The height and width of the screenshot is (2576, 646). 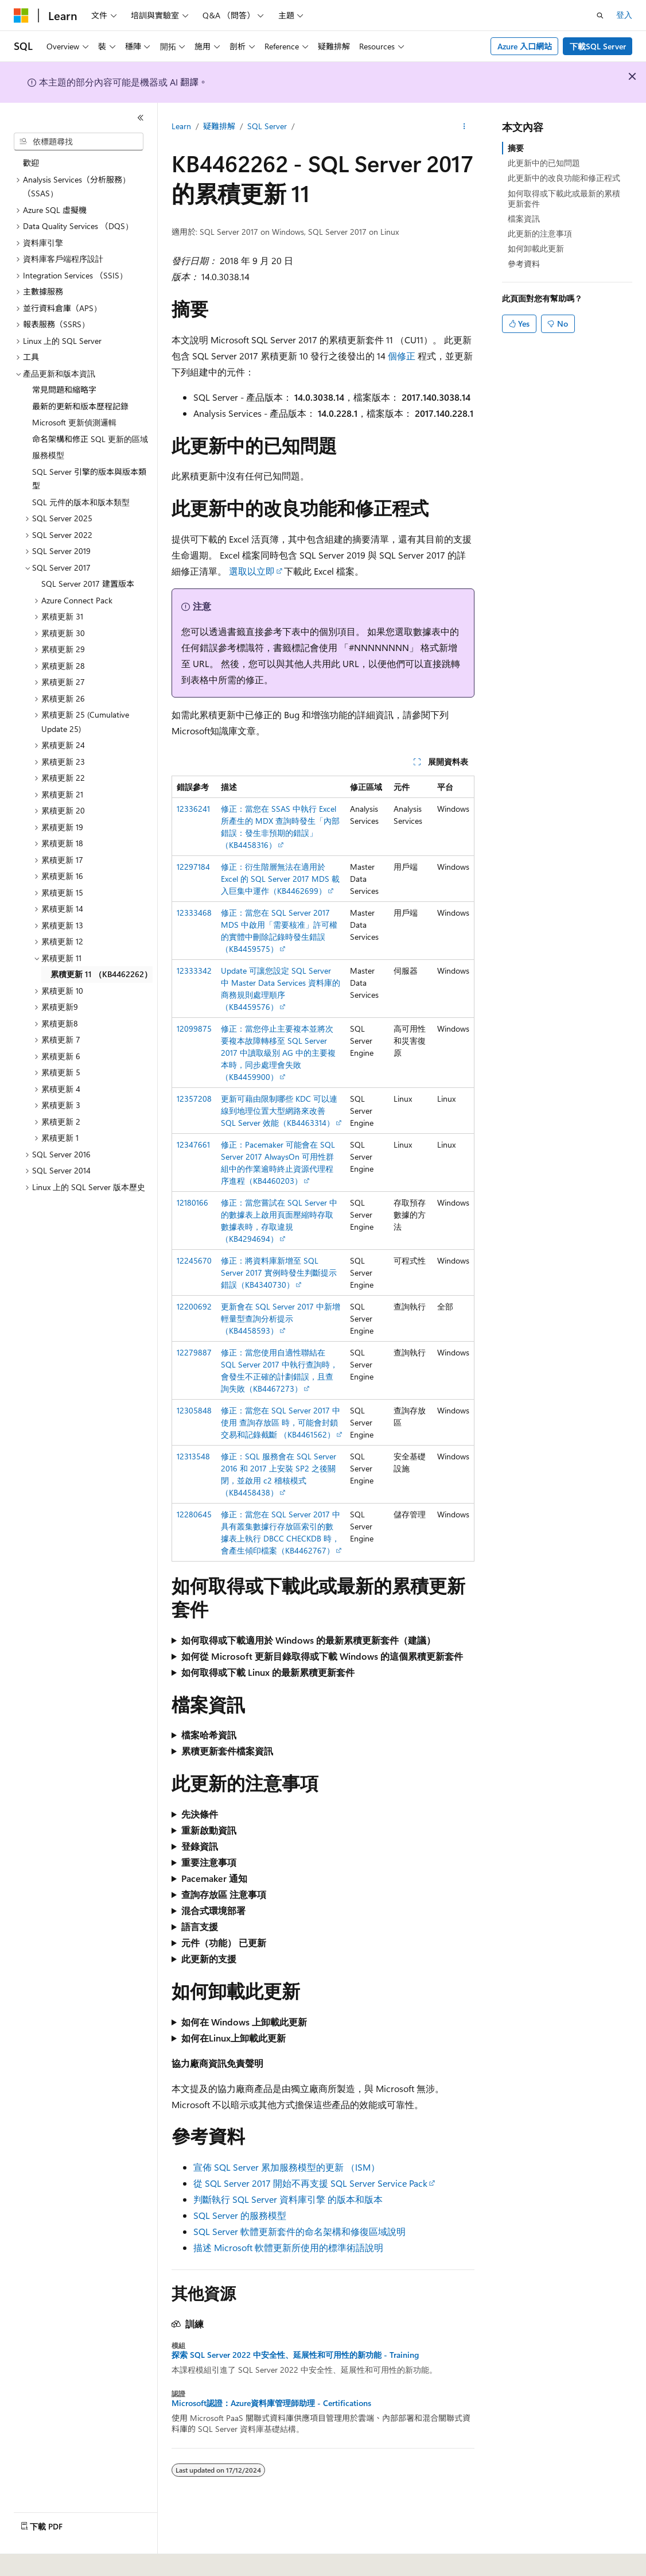 I want to click on 歡迎 [treeitem], so click(x=31, y=162).